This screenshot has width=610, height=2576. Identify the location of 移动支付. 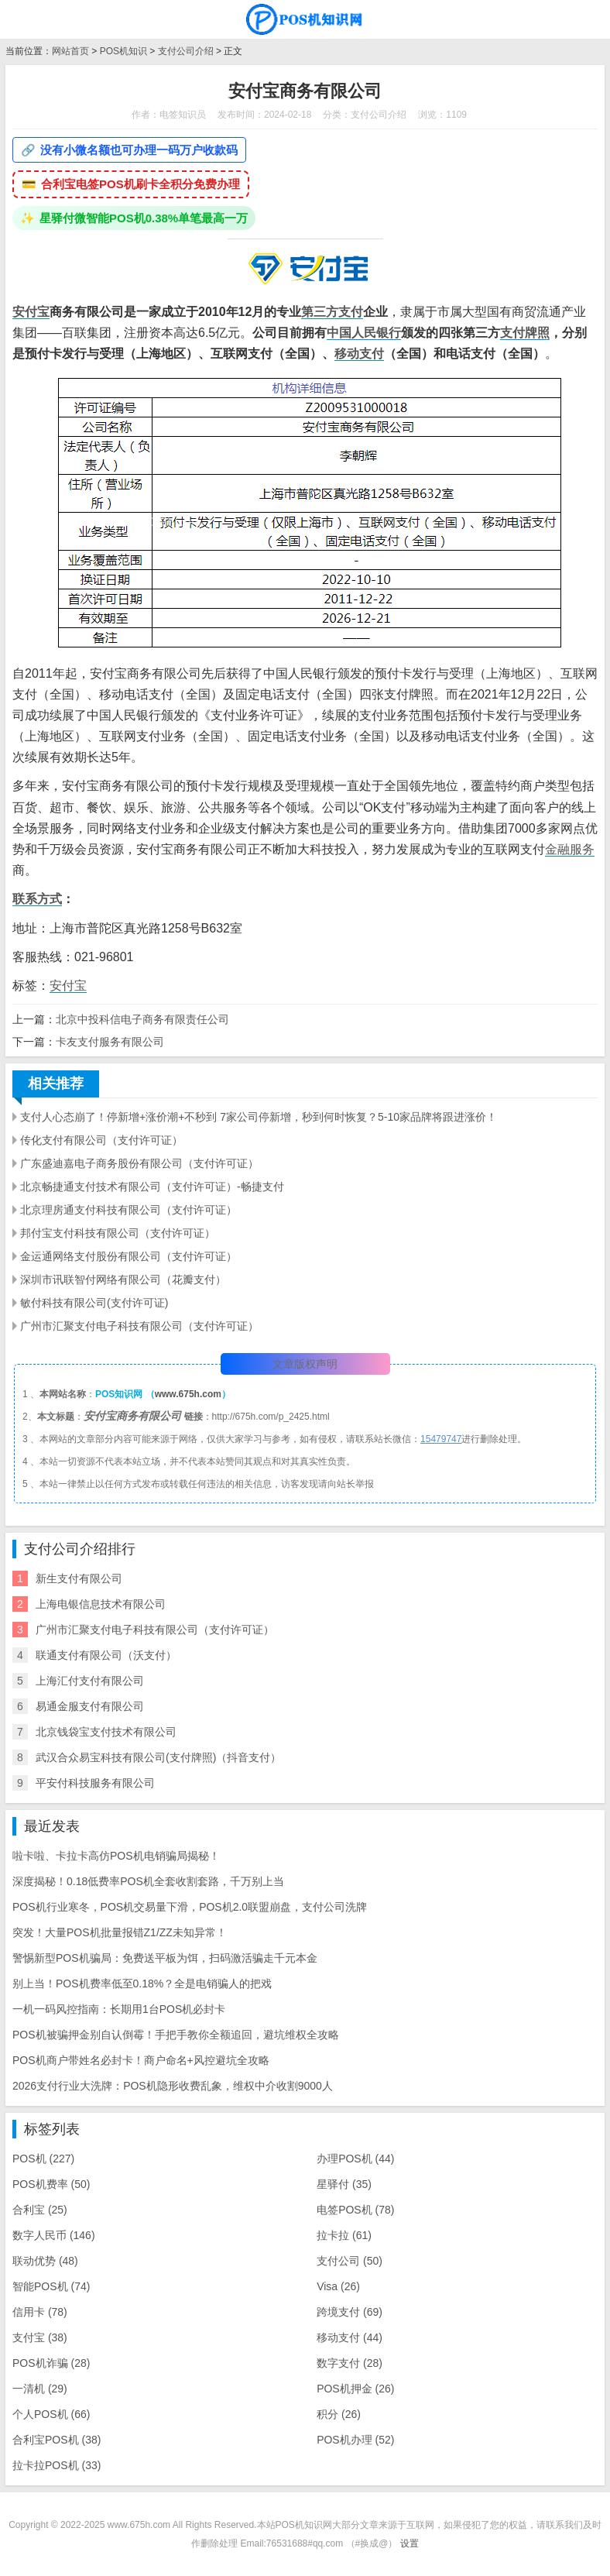
(359, 353).